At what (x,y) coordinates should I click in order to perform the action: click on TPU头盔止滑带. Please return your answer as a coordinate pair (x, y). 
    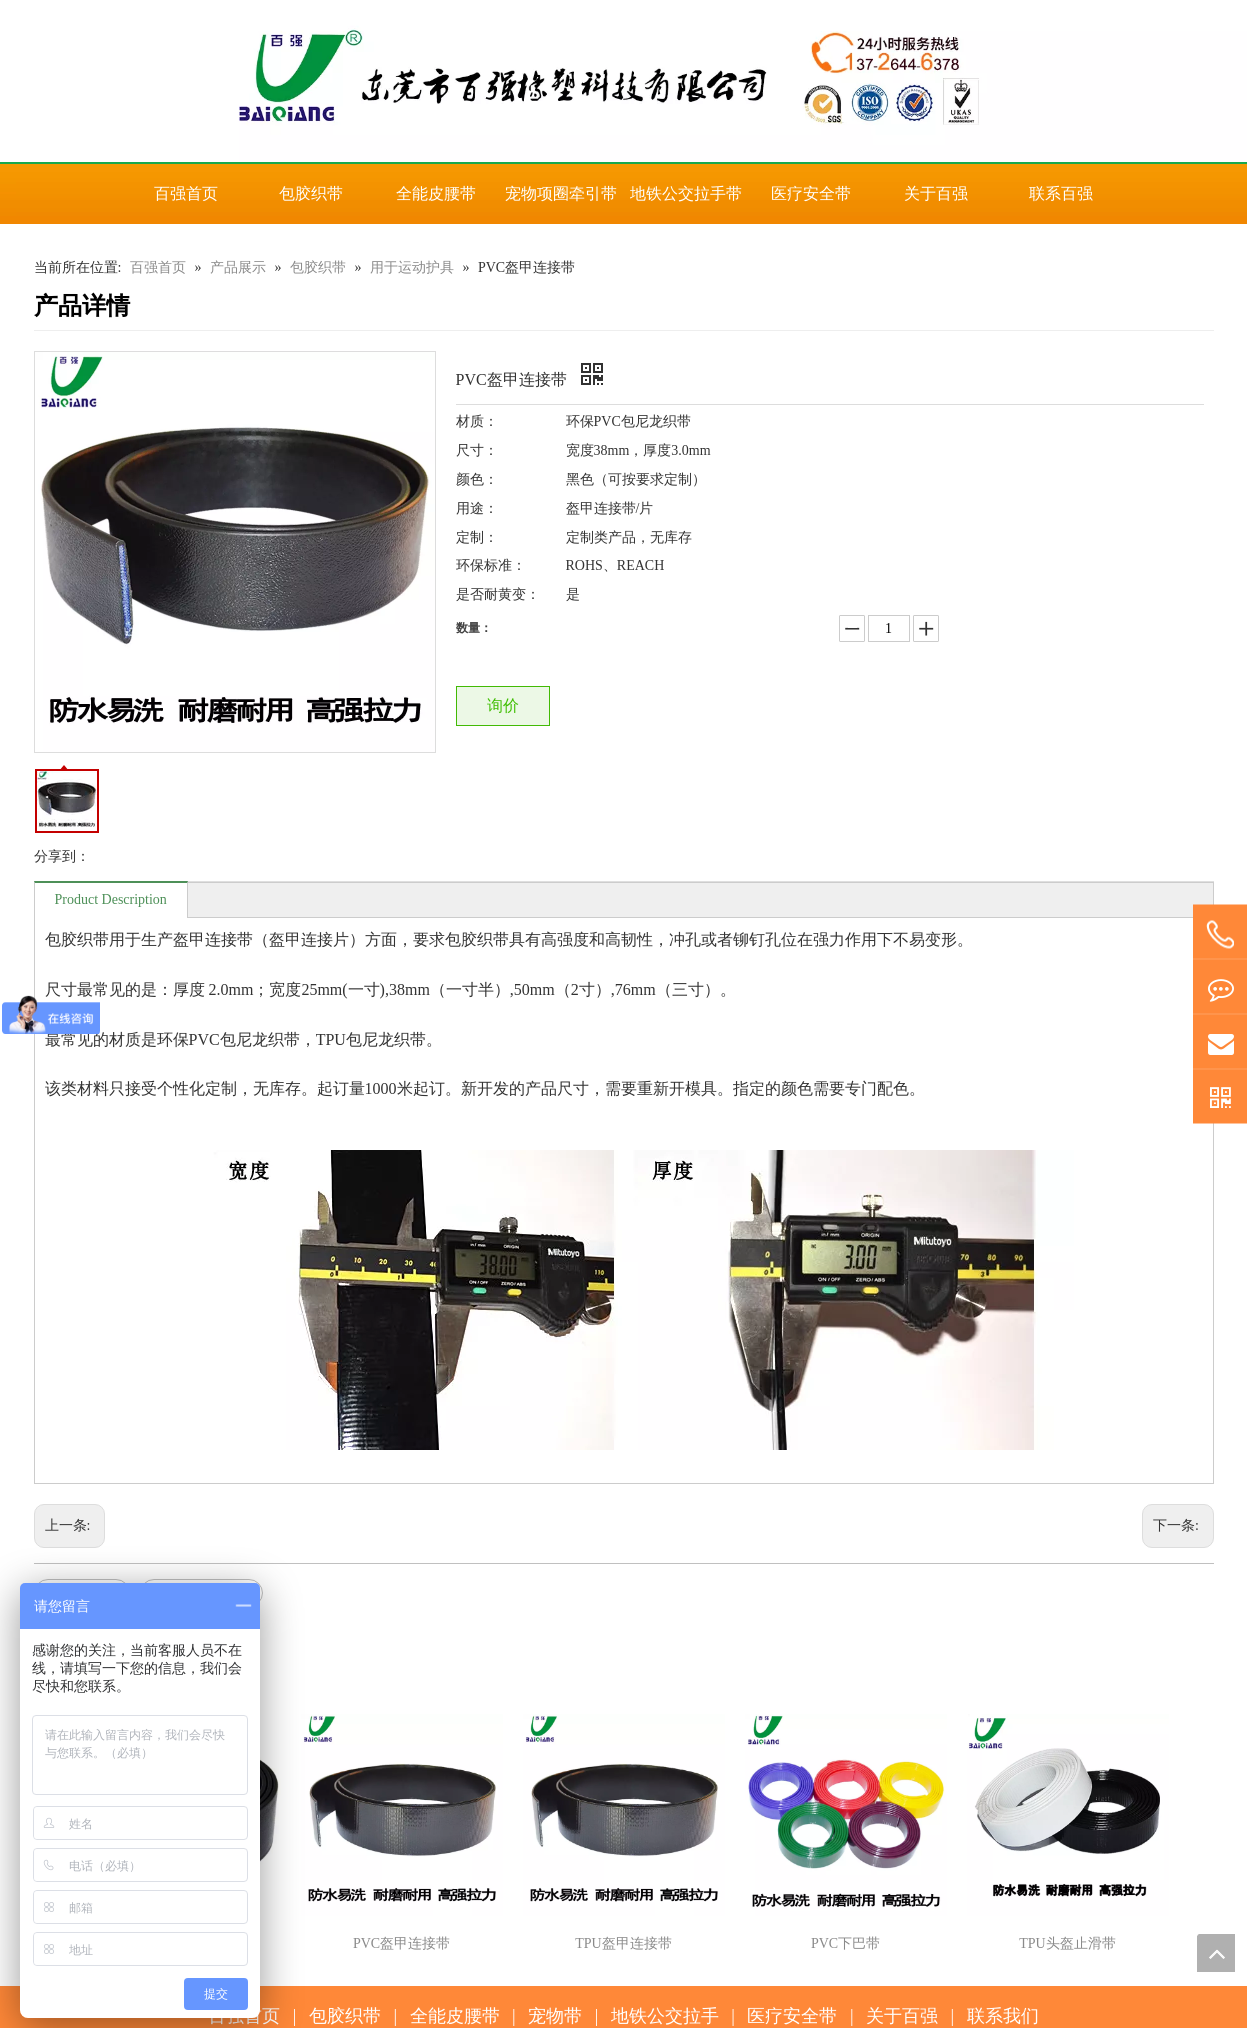
    Looking at the image, I should click on (1067, 1943).